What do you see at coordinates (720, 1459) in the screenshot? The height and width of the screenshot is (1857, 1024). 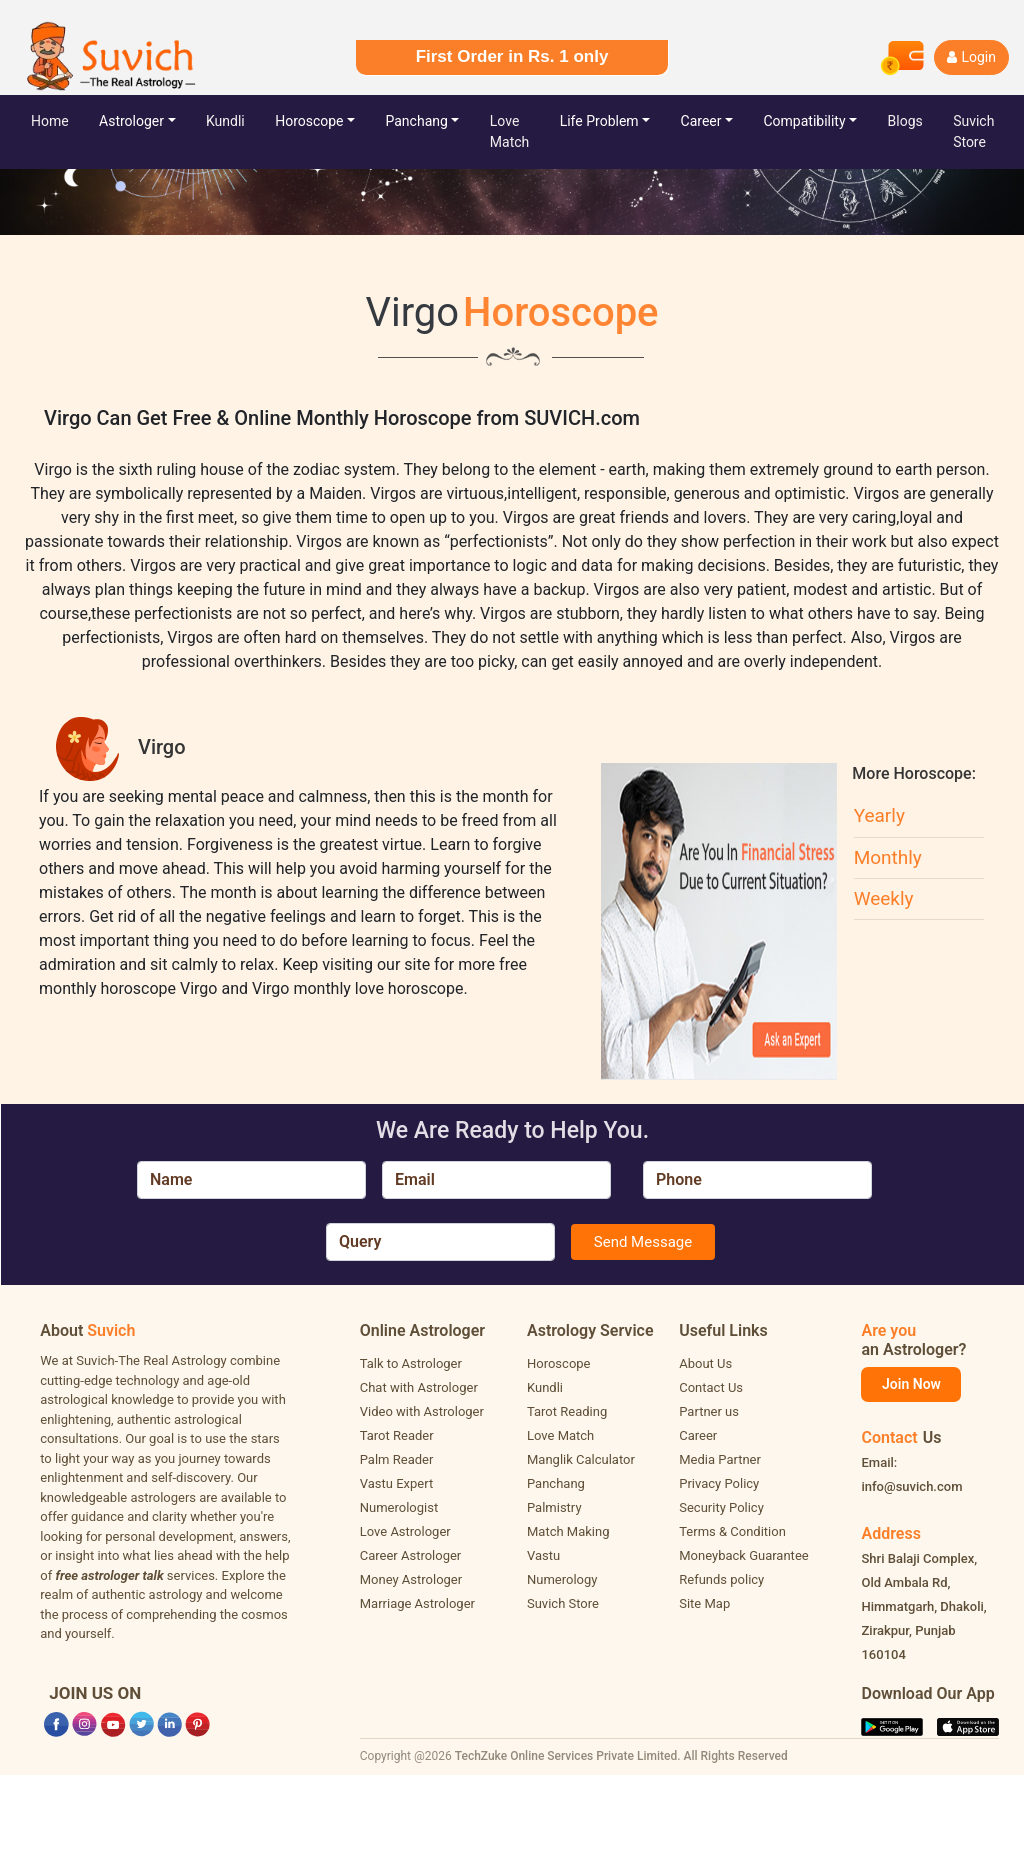 I see `Media Partner` at bounding box center [720, 1459].